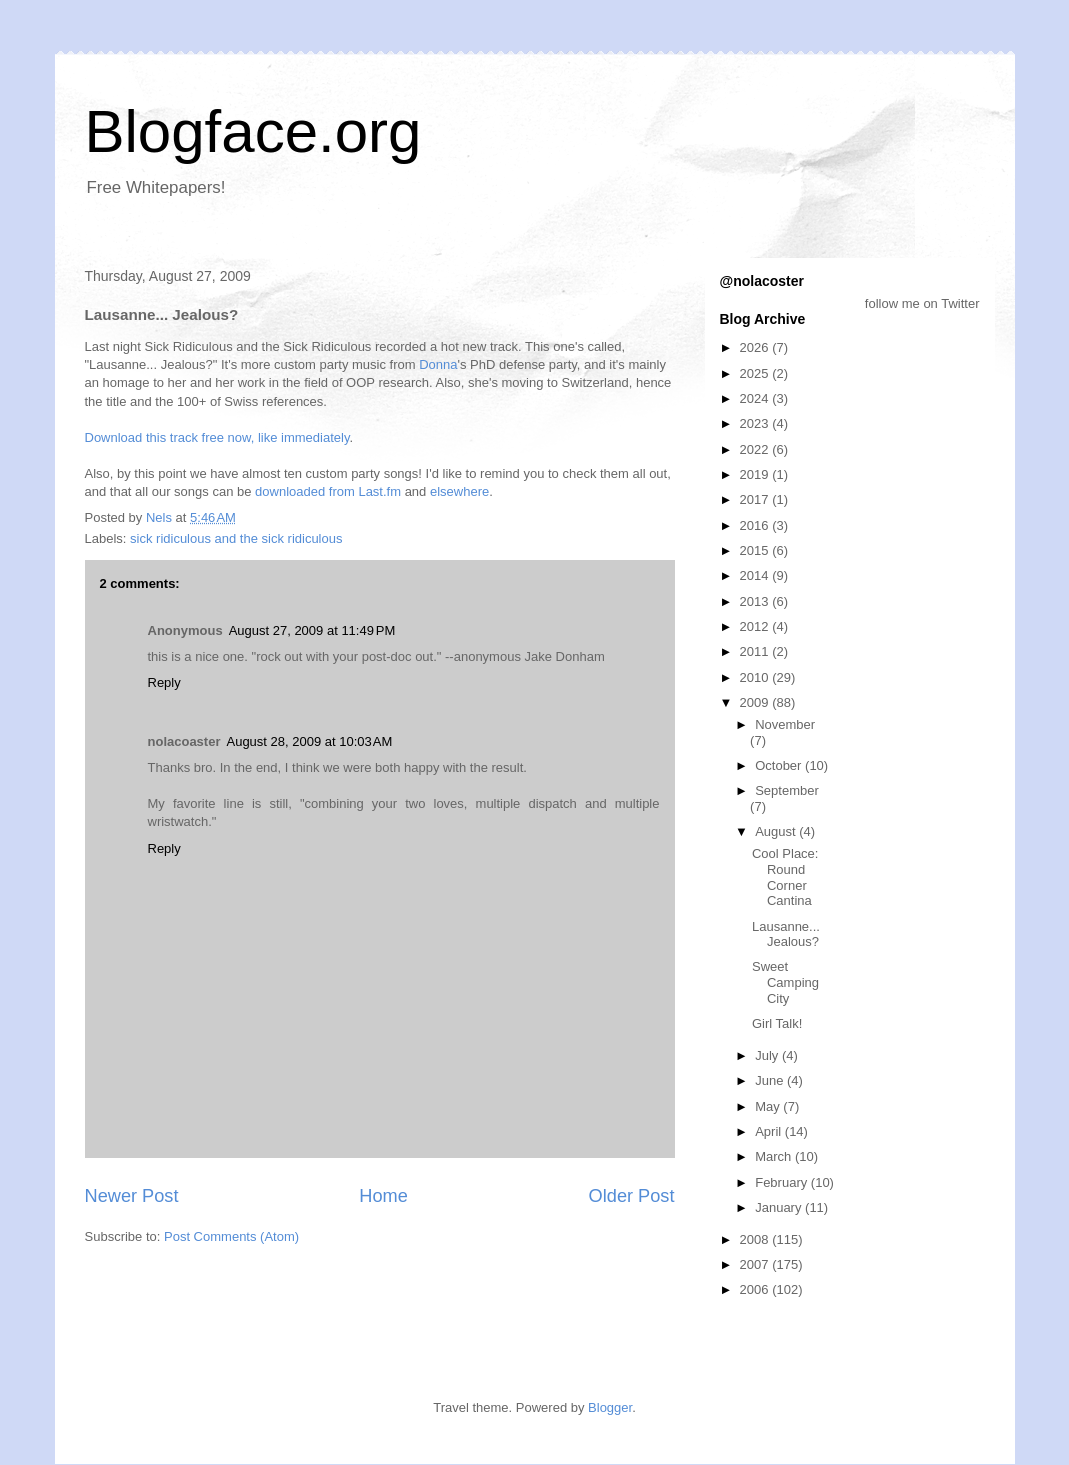 The image size is (1069, 1465). Describe the element at coordinates (785, 982) in the screenshot. I see `Sweet Camping City` at that location.